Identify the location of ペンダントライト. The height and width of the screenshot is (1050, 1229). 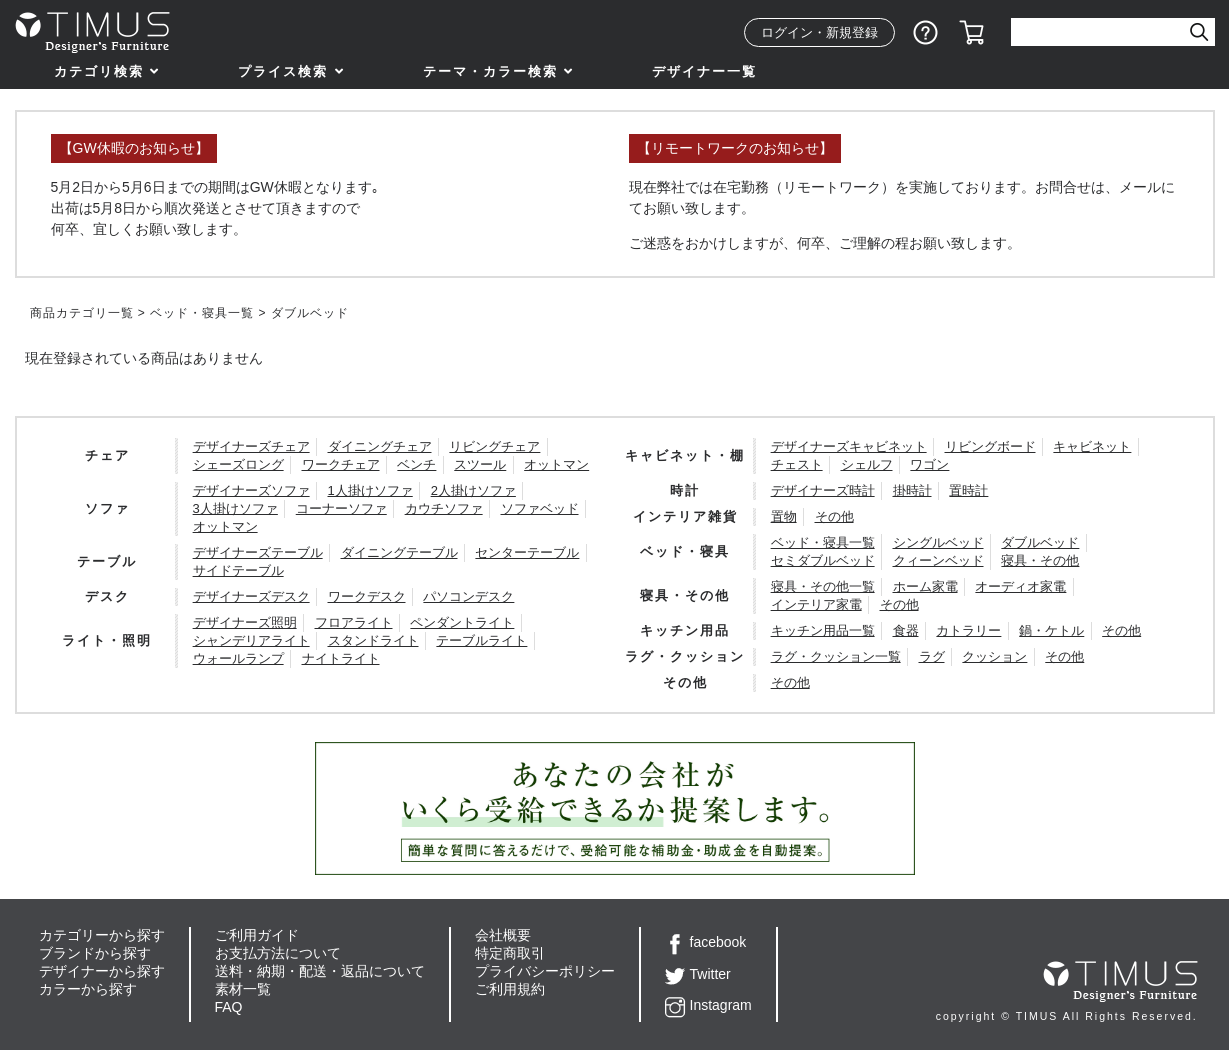
(462, 622).